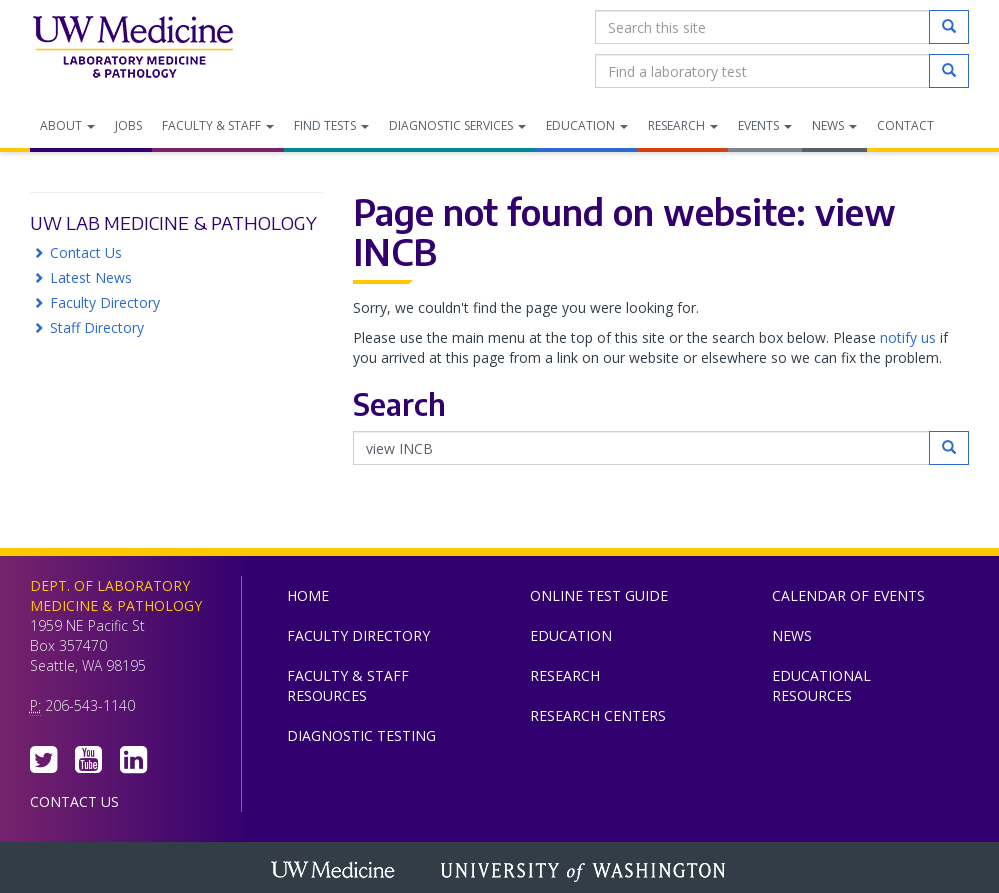 The height and width of the screenshot is (893, 999). What do you see at coordinates (132, 49) in the screenshot?
I see `Department of Laboratory Medicine & Pathology, UW Medicine, University of Washington` at bounding box center [132, 49].